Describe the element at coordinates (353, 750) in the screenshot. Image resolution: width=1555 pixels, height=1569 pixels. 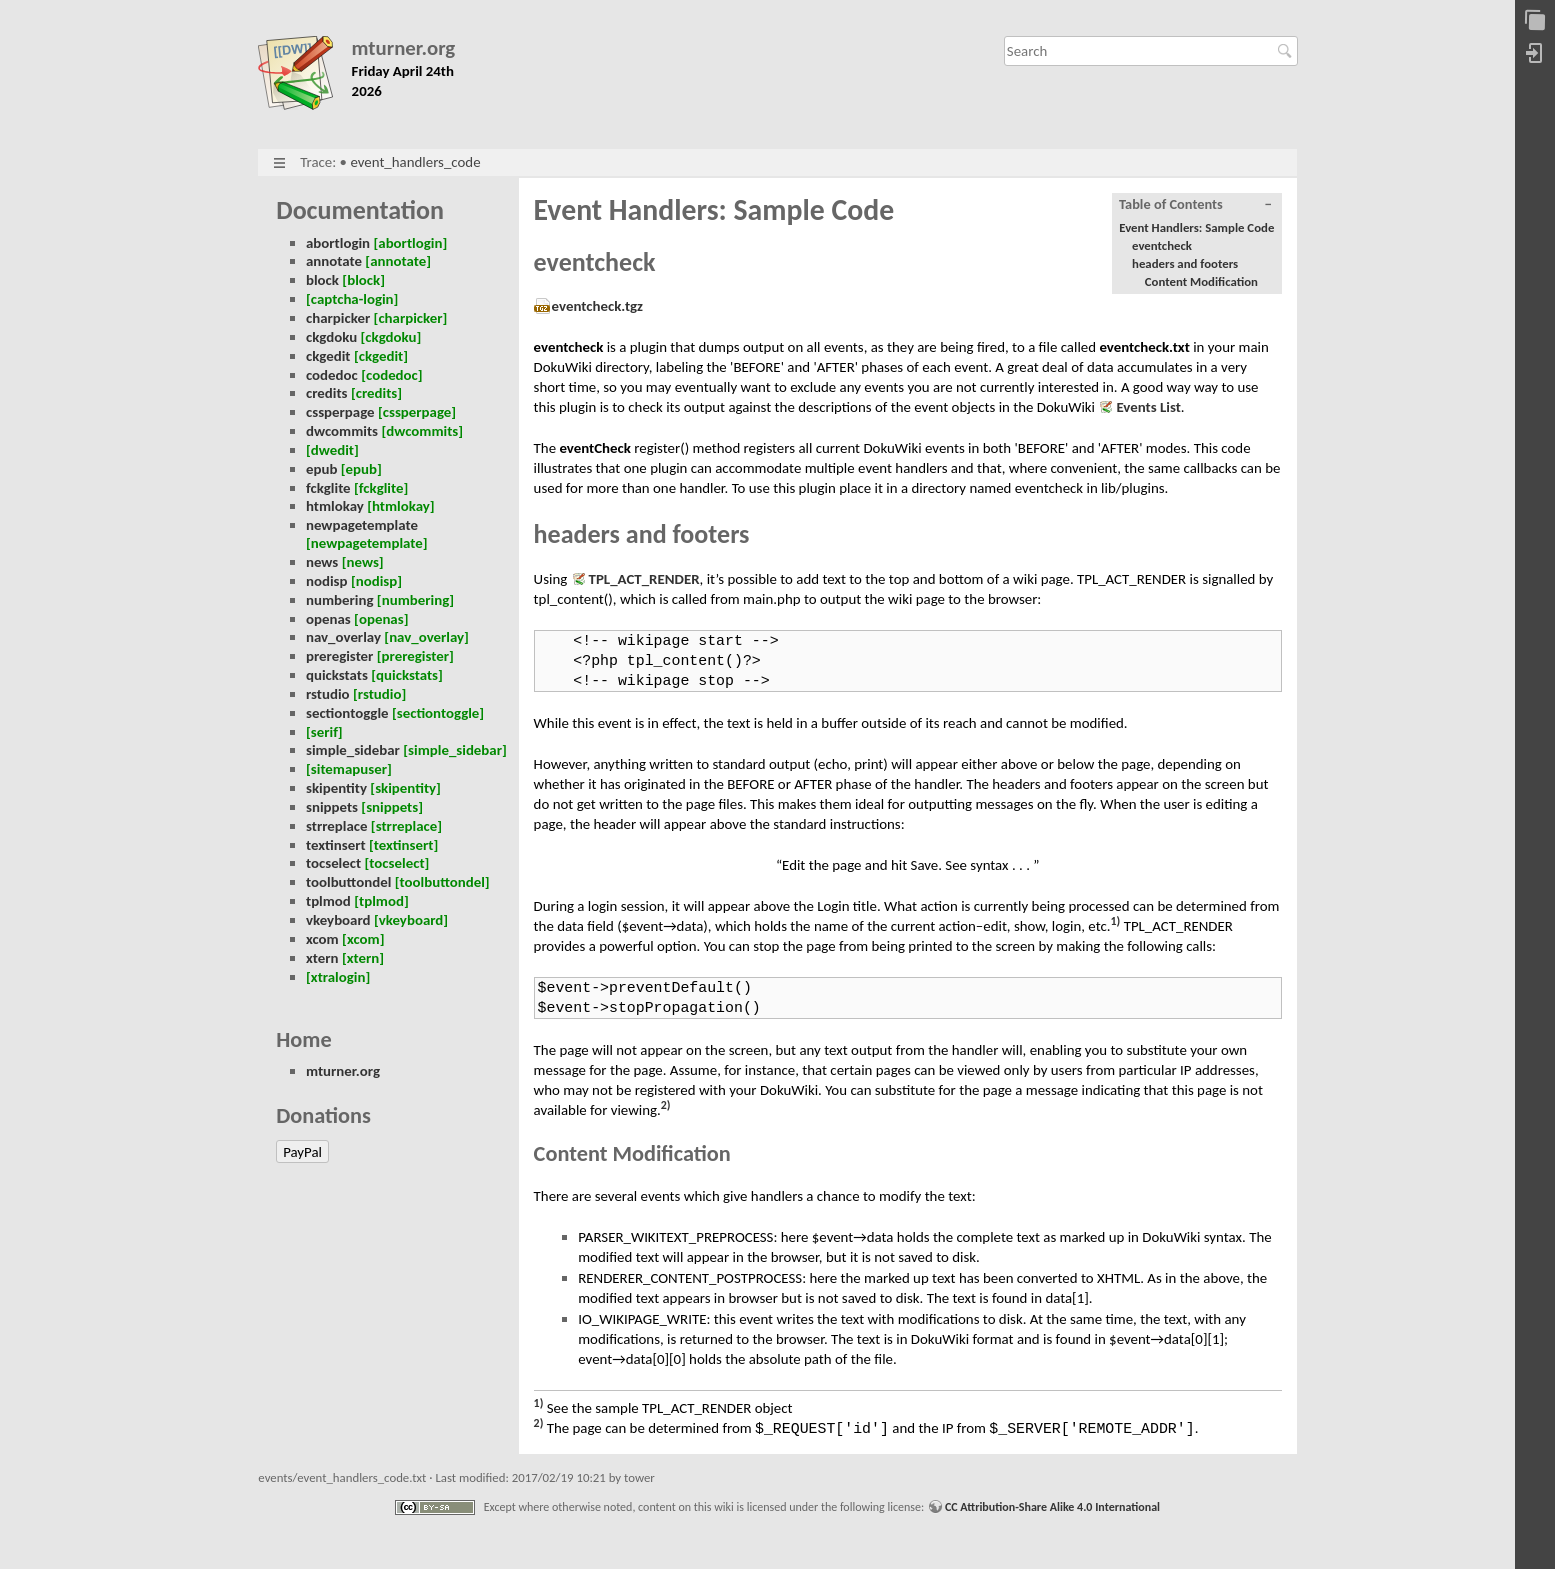
I see `simple_sidebar` at that location.